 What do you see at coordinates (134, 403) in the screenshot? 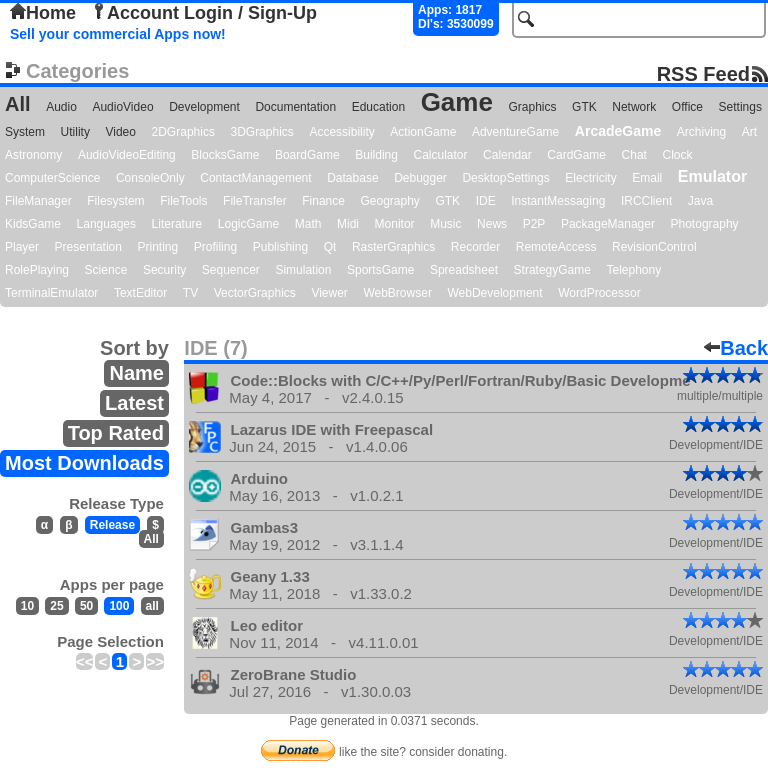
I see `Latest` at bounding box center [134, 403].